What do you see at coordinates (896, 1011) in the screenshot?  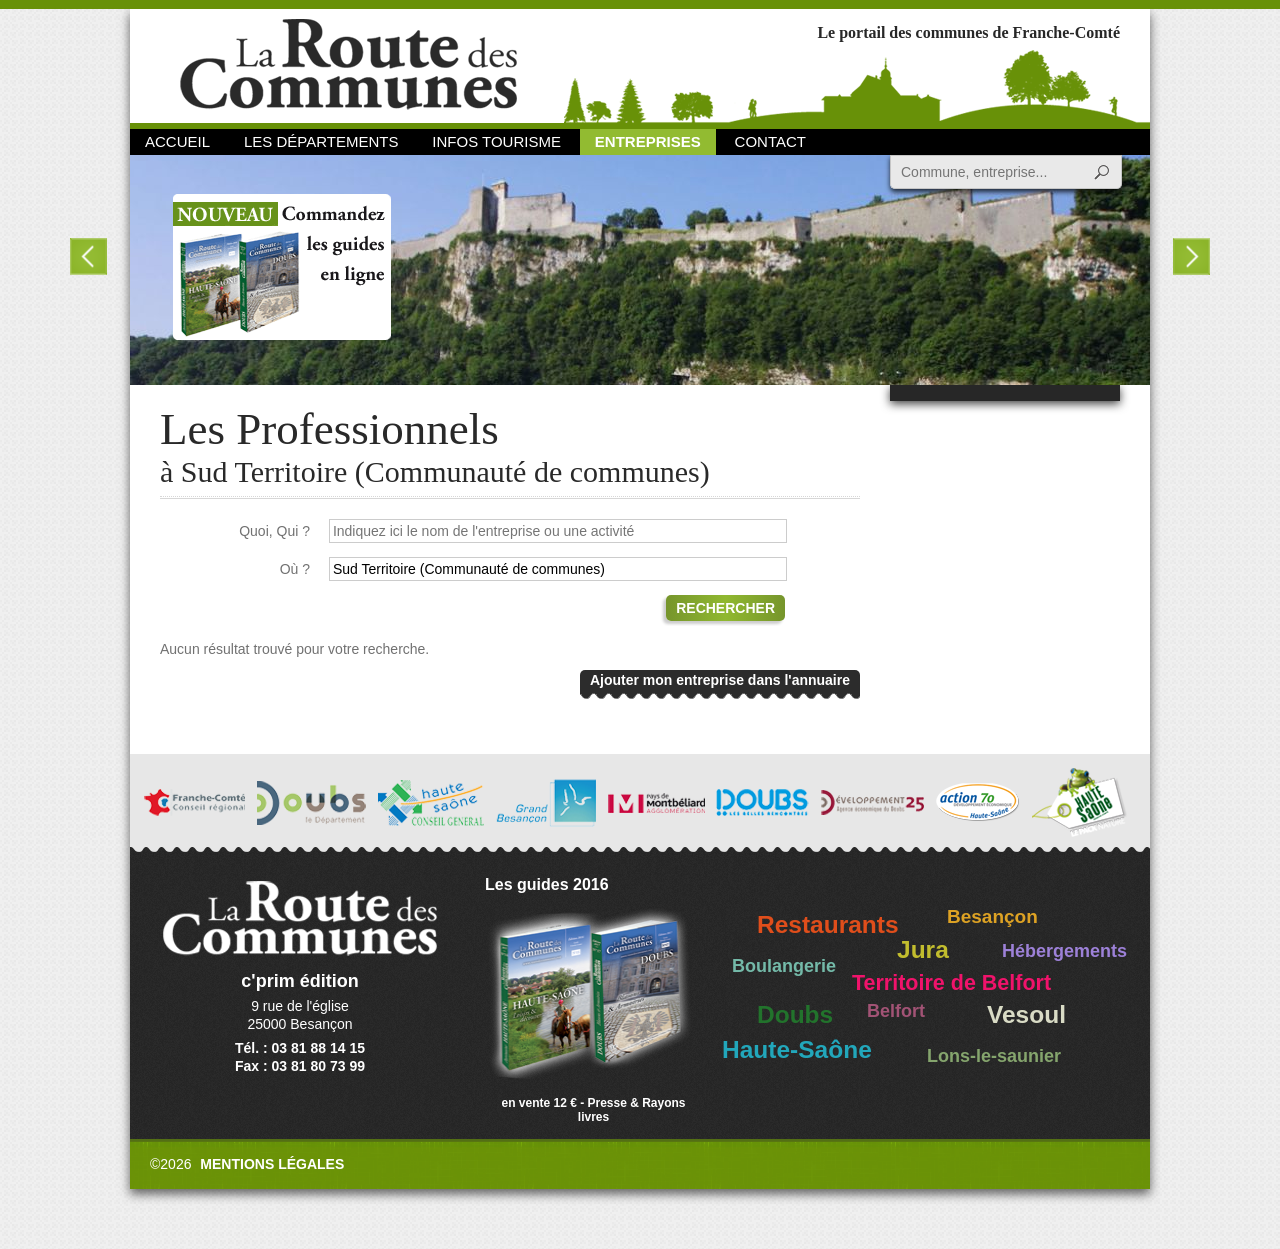 I see `Belfort` at bounding box center [896, 1011].